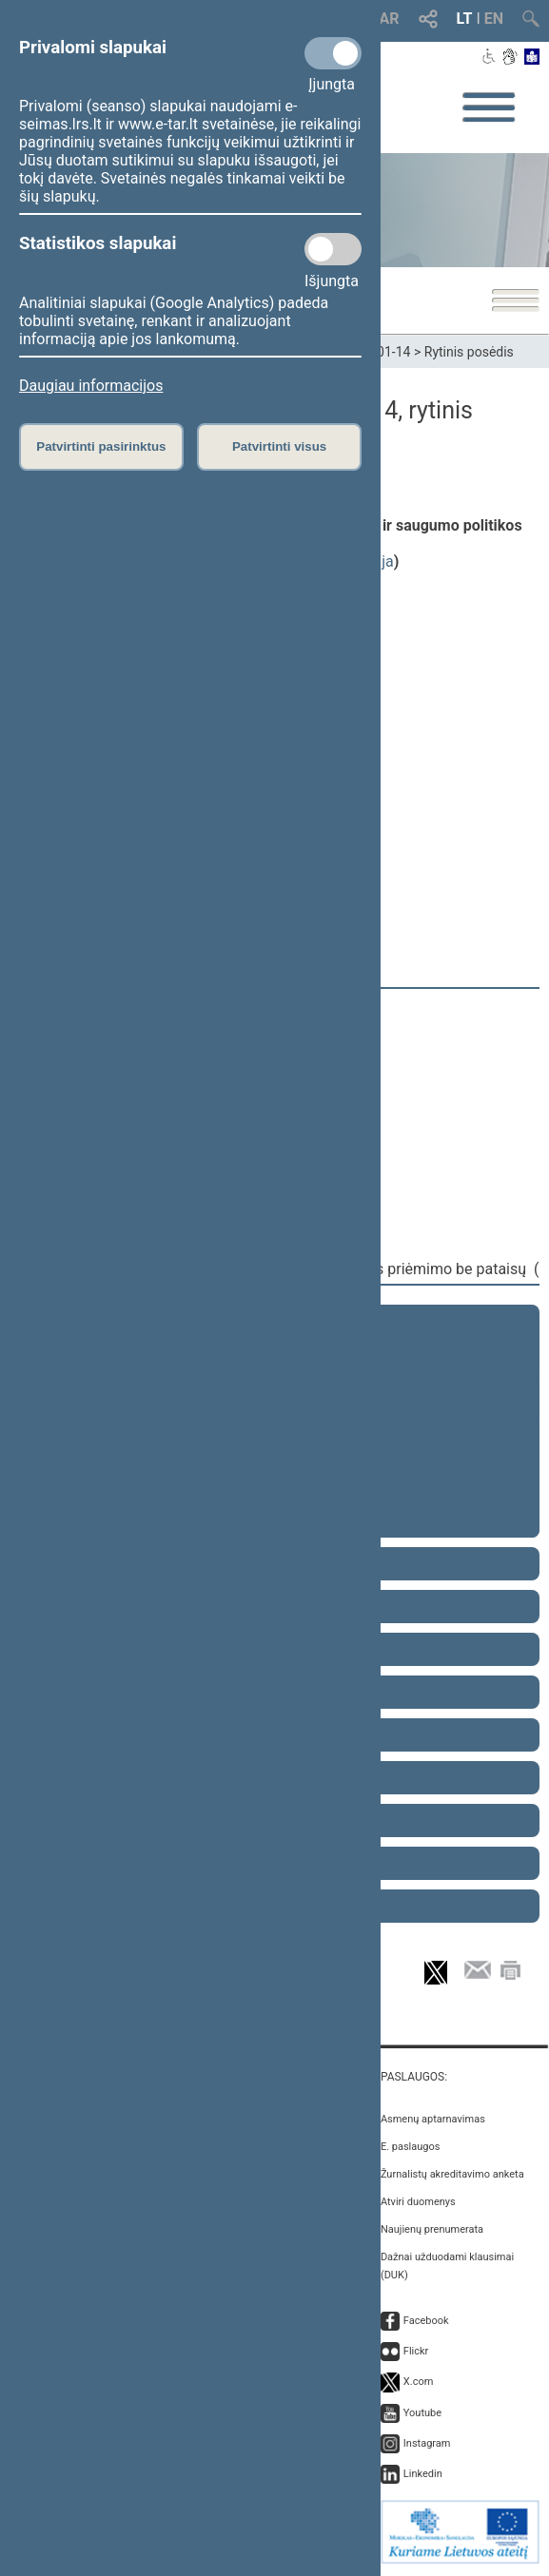 The width and height of the screenshot is (549, 2576). I want to click on TAR, so click(385, 19).